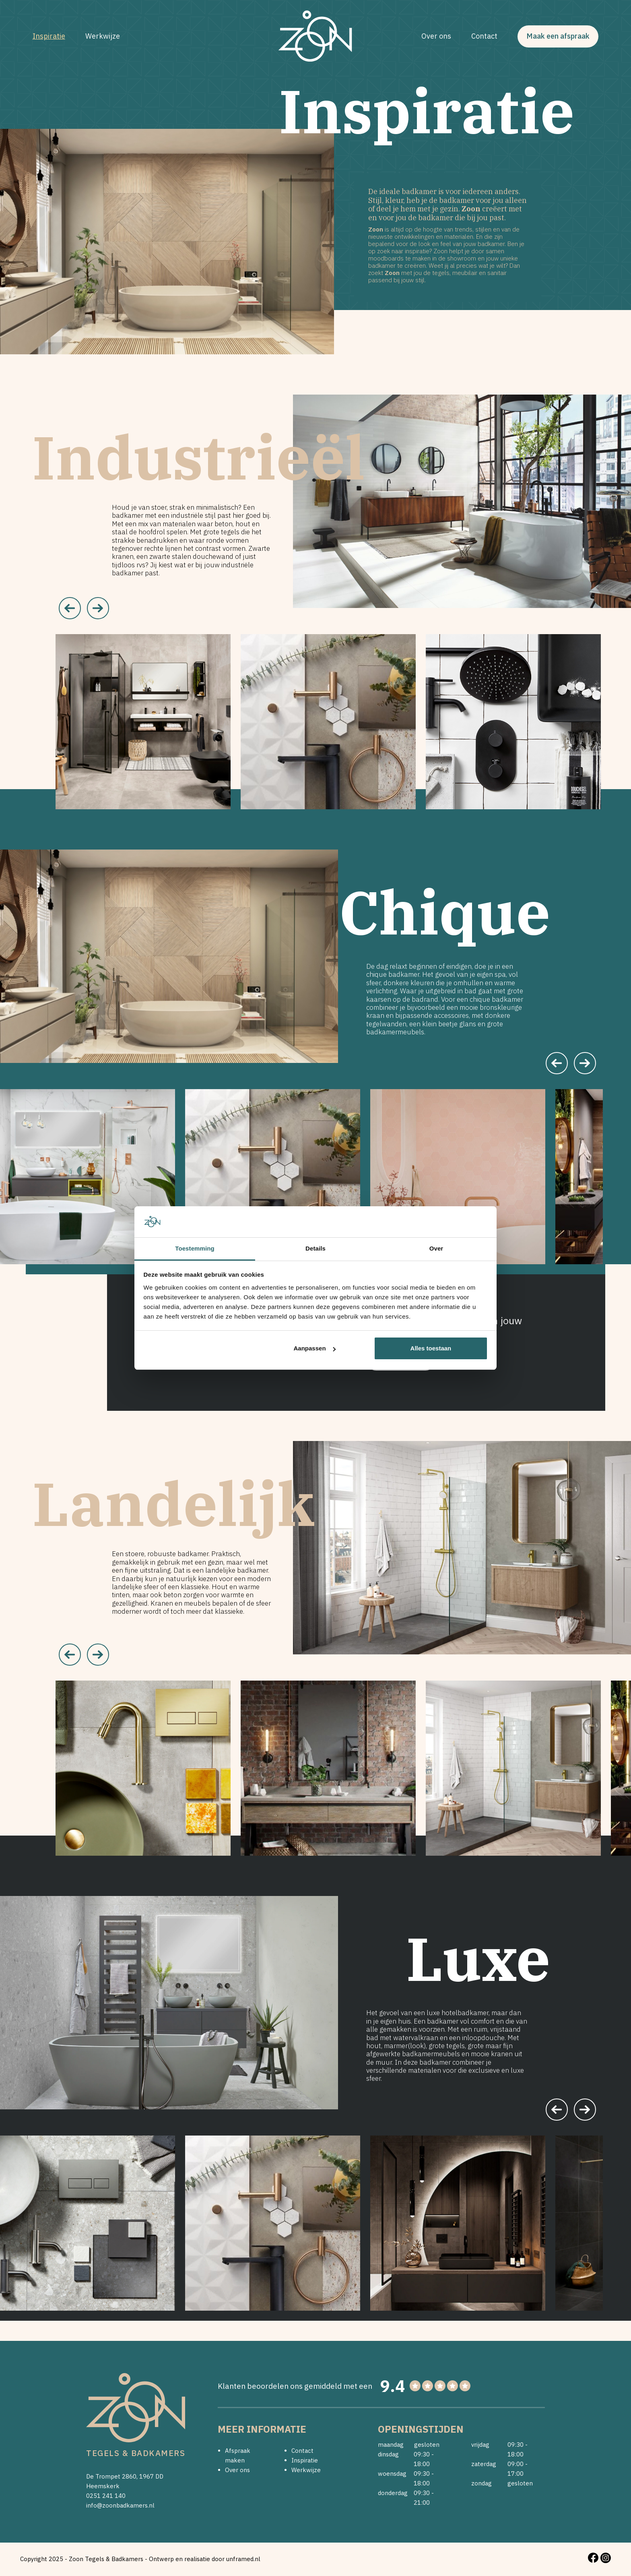 This screenshot has height=2576, width=631. Describe the element at coordinates (151, 2476) in the screenshot. I see `1967 DD` at that location.